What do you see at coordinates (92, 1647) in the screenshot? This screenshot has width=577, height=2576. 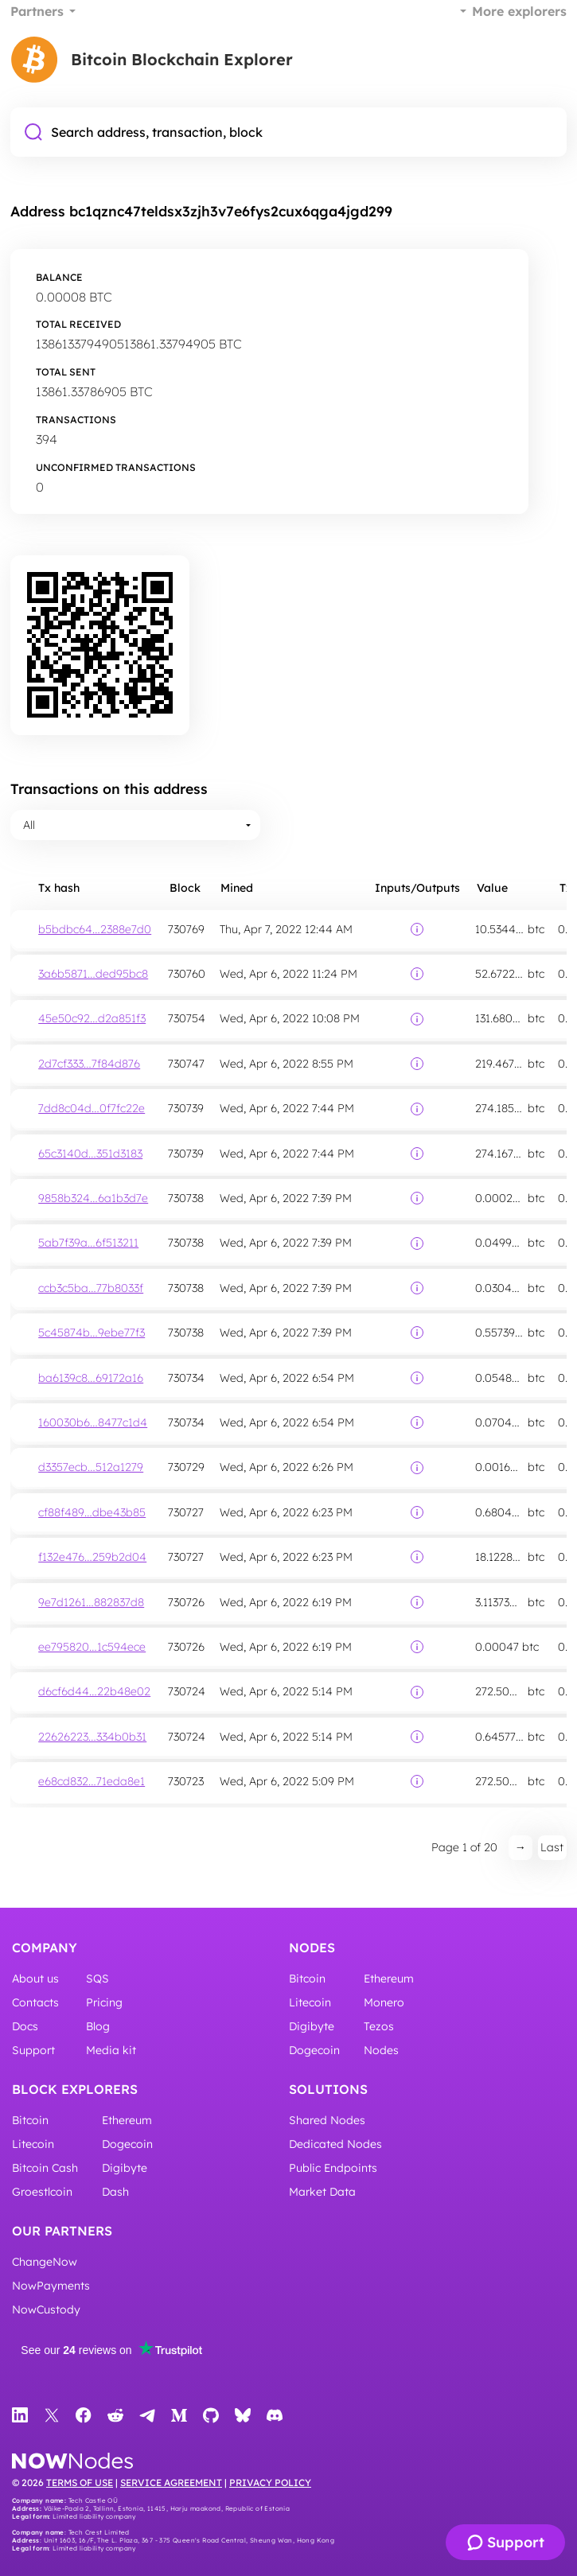 I see `ee795820…1c594ece` at bounding box center [92, 1647].